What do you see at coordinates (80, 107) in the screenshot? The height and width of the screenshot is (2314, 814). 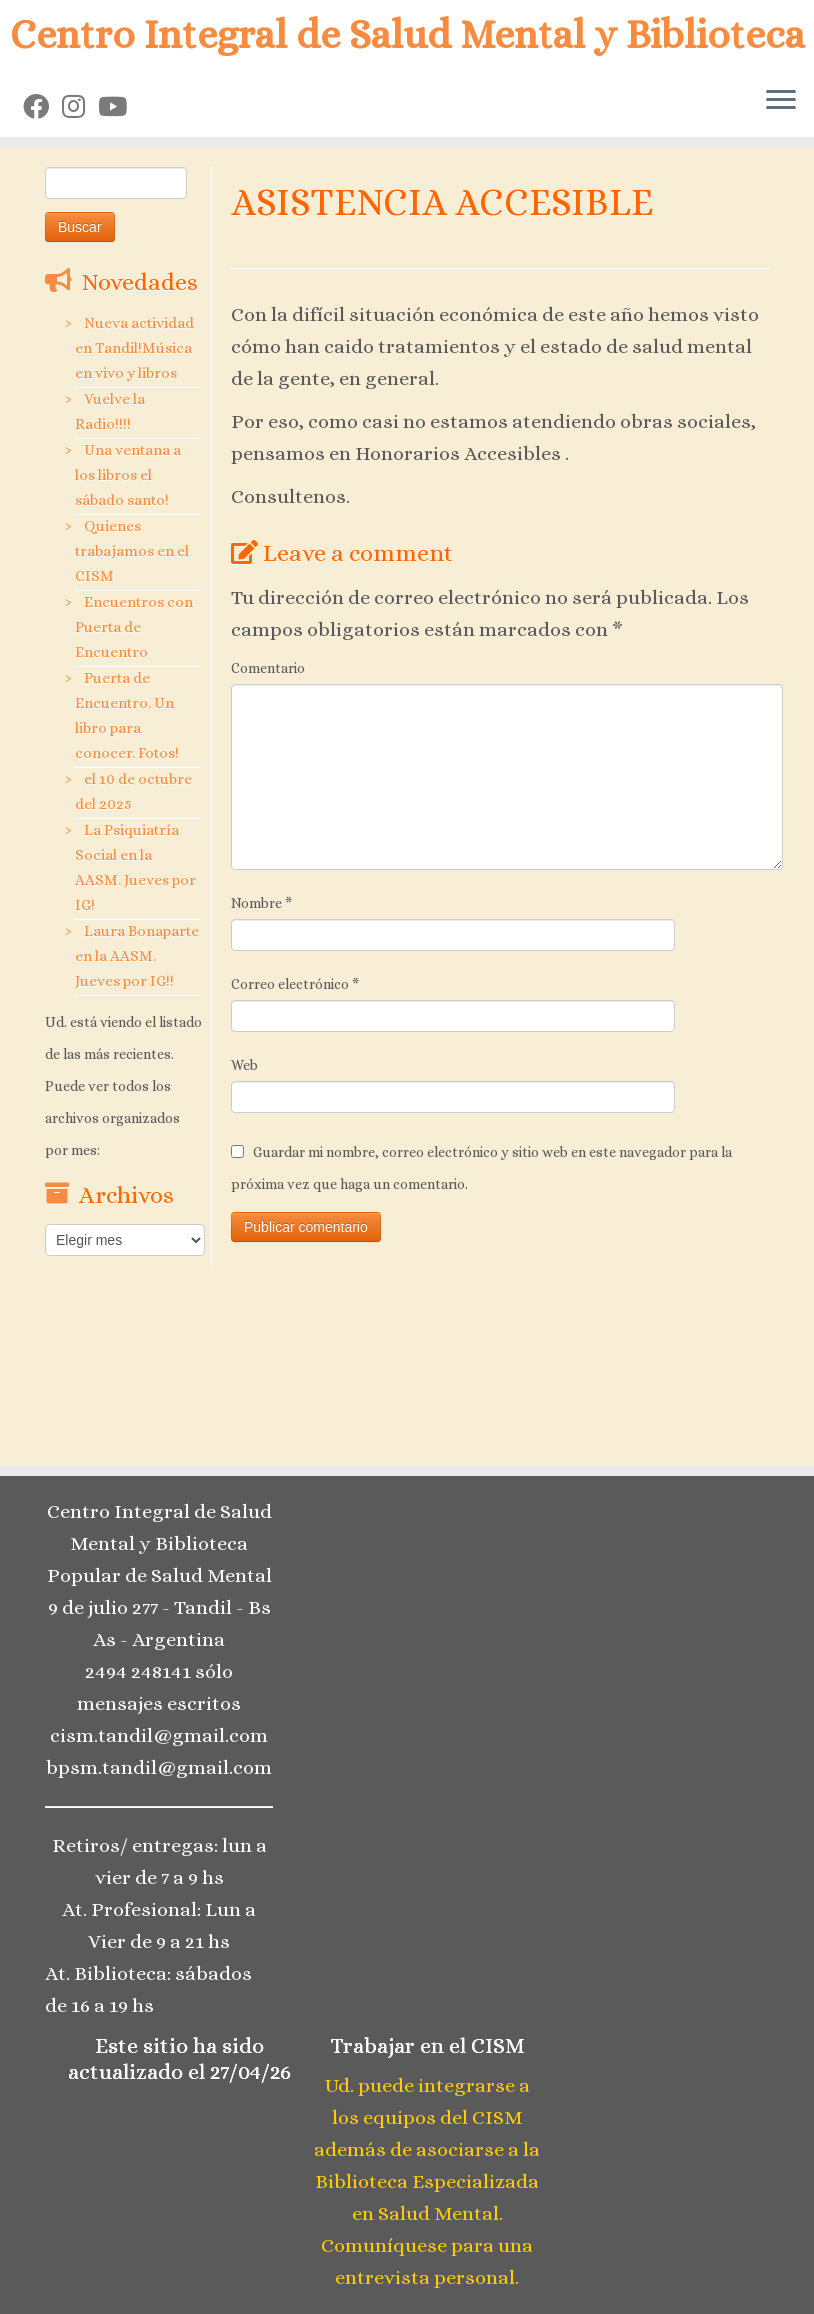 I see `[Seguinos en Instagram]` at bounding box center [80, 107].